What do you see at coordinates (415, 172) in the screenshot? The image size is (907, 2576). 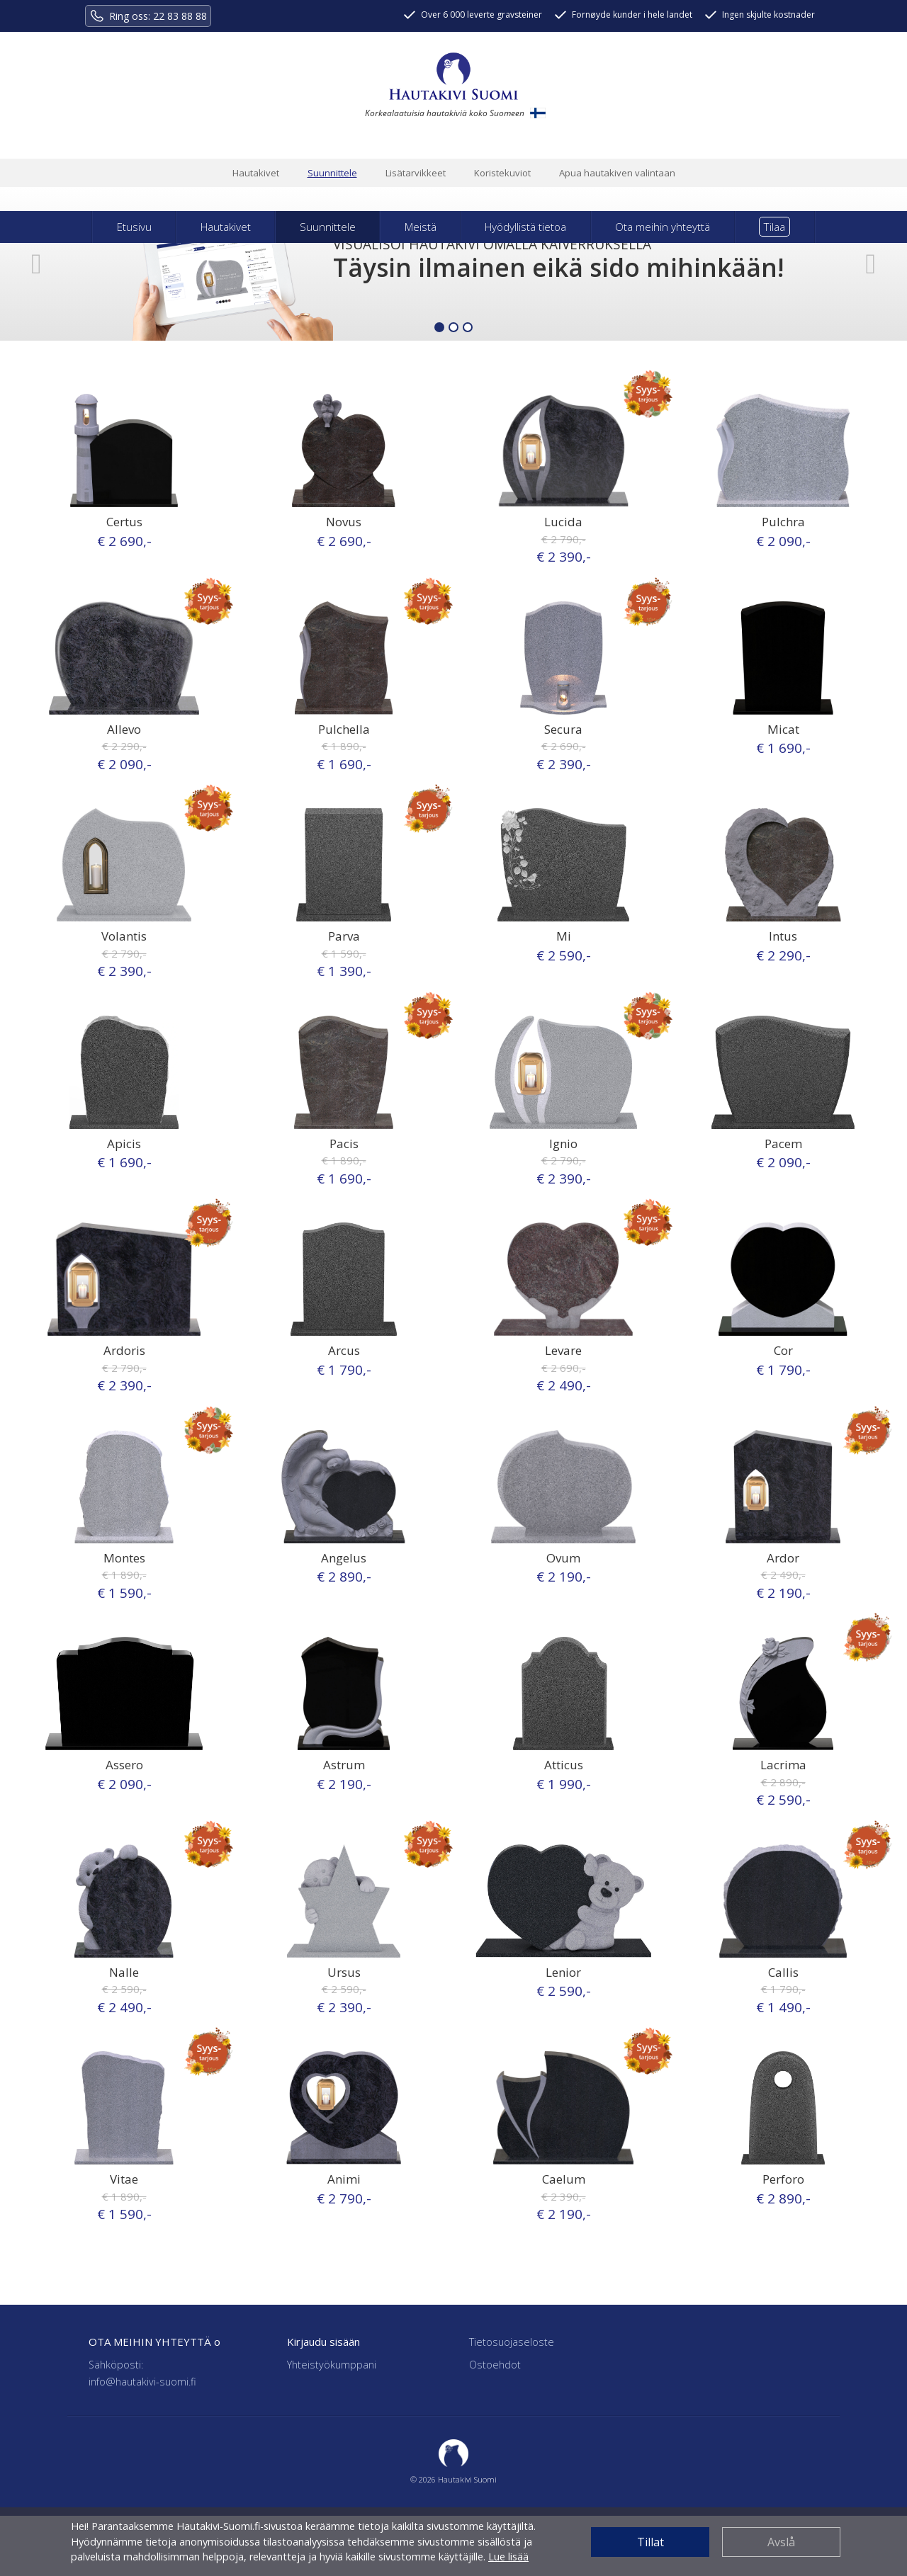 I see `Lisätarvikkeet` at bounding box center [415, 172].